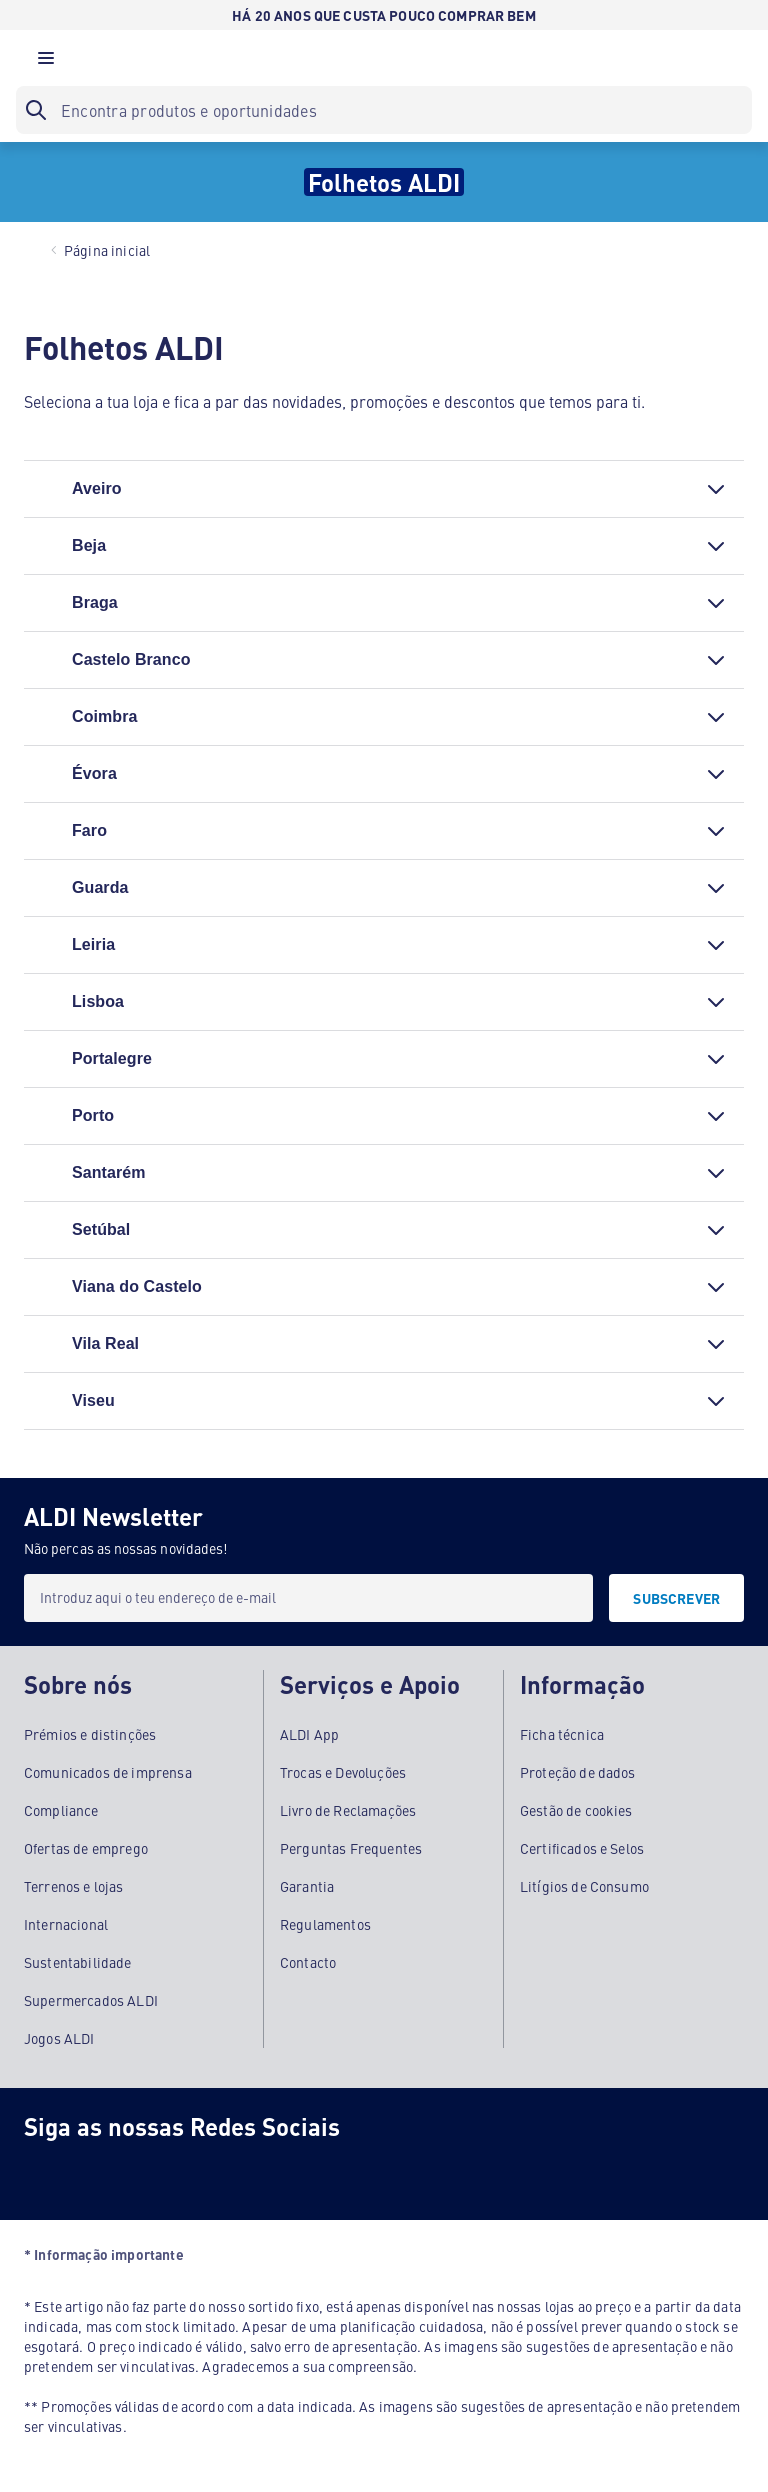 The width and height of the screenshot is (768, 2492). What do you see at coordinates (59, 2038) in the screenshot?
I see `Jogos ALDI` at bounding box center [59, 2038].